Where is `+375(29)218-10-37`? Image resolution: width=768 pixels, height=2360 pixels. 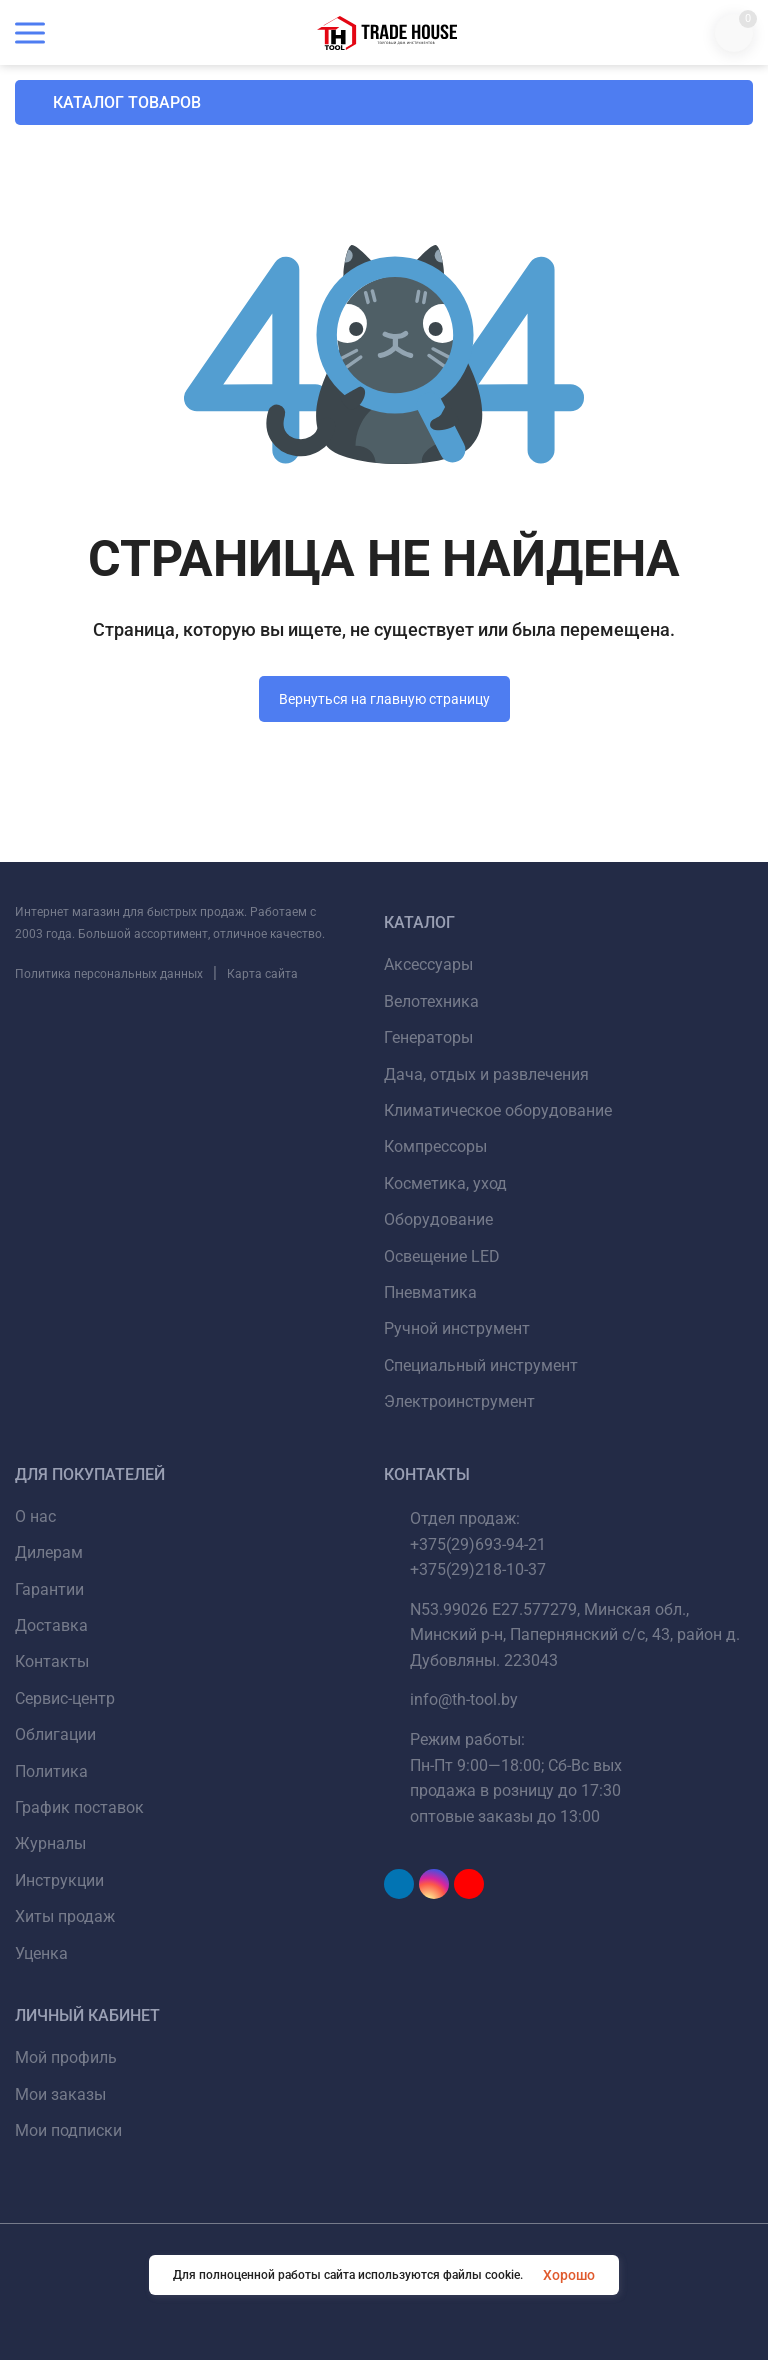 +375(29)218-10-37 is located at coordinates (478, 1569).